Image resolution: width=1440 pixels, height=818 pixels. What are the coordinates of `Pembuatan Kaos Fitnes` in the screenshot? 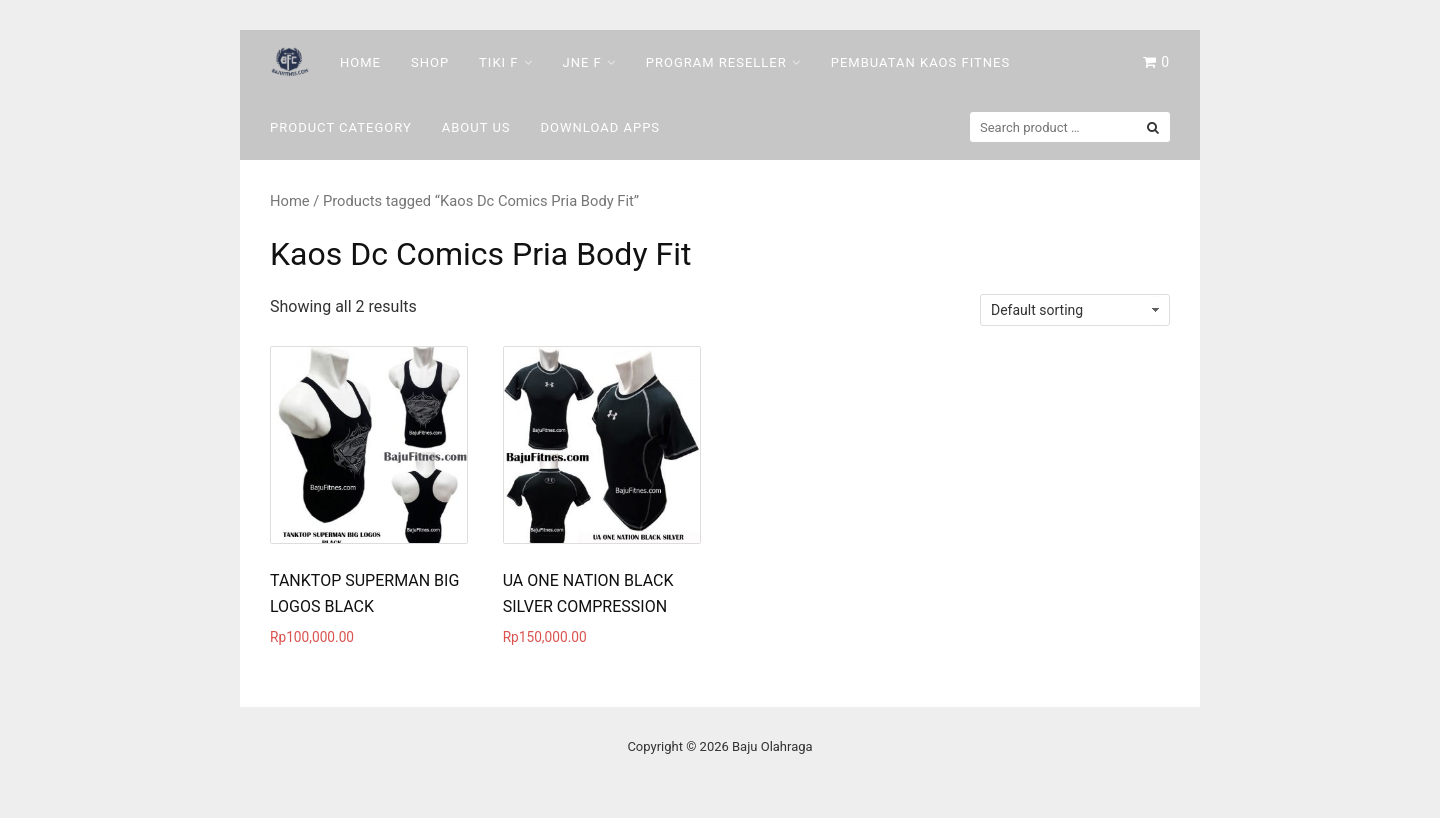 It's located at (920, 62).